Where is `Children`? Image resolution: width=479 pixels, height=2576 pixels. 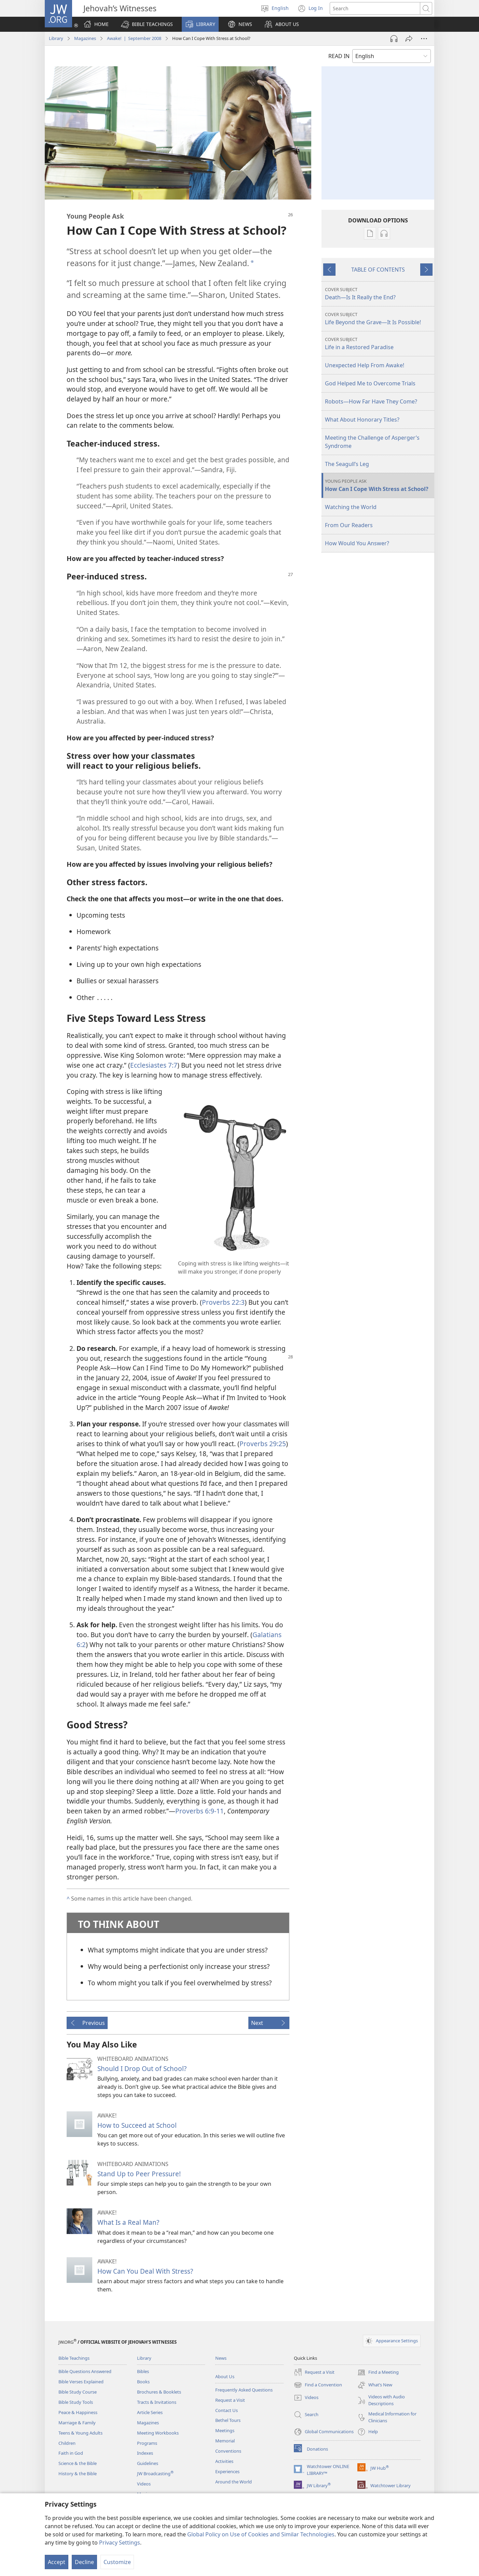
Children is located at coordinates (67, 2443).